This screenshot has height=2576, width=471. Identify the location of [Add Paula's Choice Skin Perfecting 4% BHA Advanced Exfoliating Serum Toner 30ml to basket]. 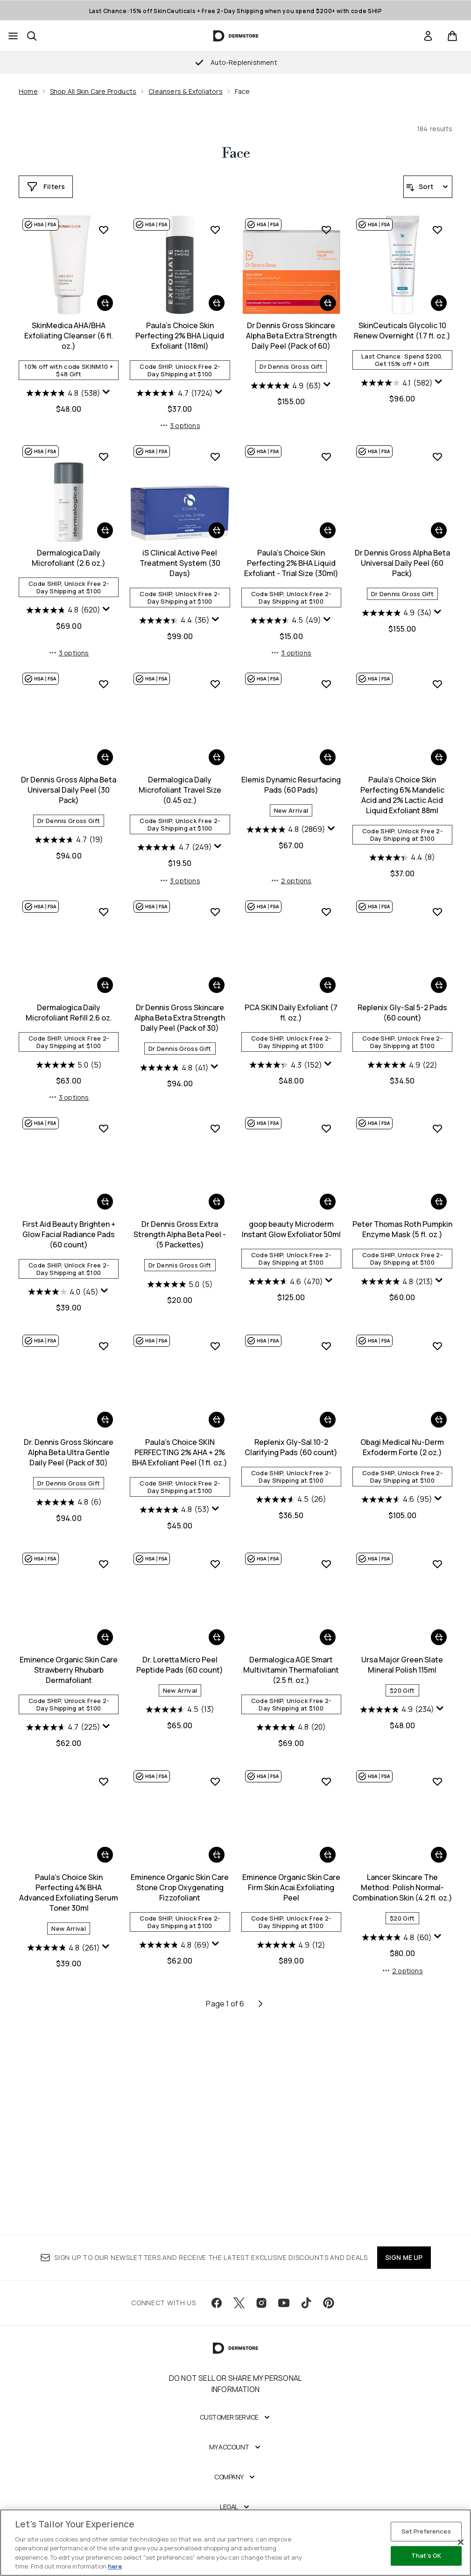
(439, 1848).